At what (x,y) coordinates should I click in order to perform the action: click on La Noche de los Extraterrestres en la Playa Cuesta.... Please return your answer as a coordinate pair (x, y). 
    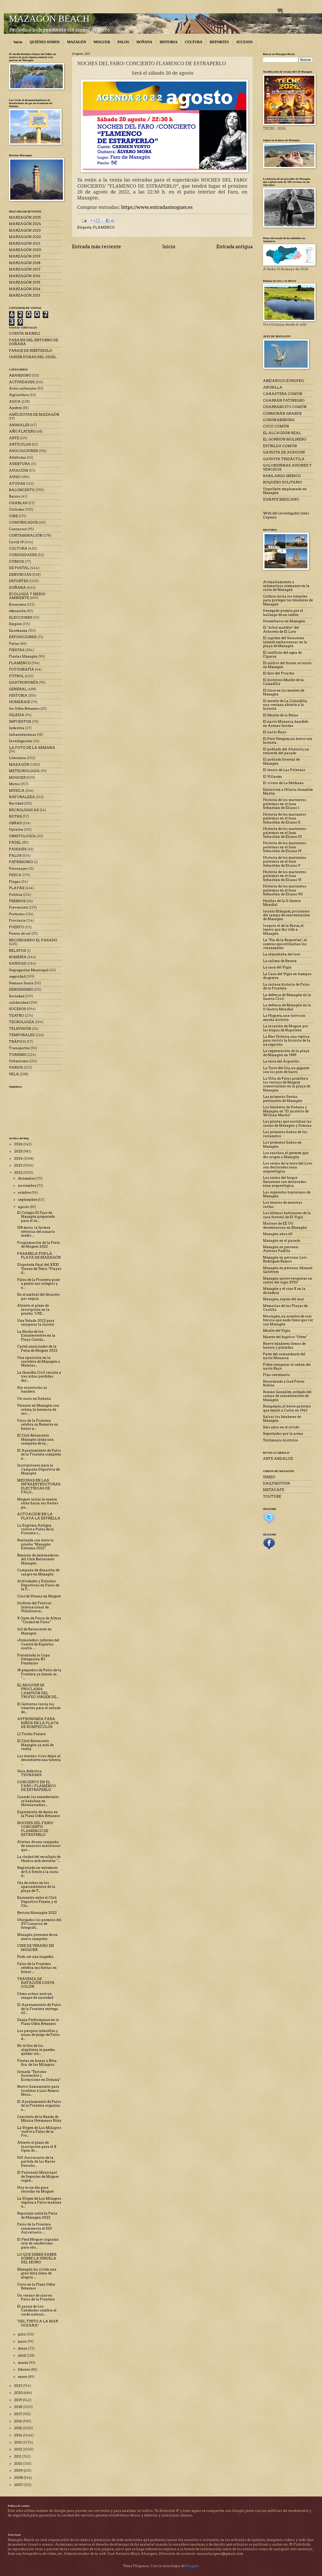
    Looking at the image, I should click on (36, 1335).